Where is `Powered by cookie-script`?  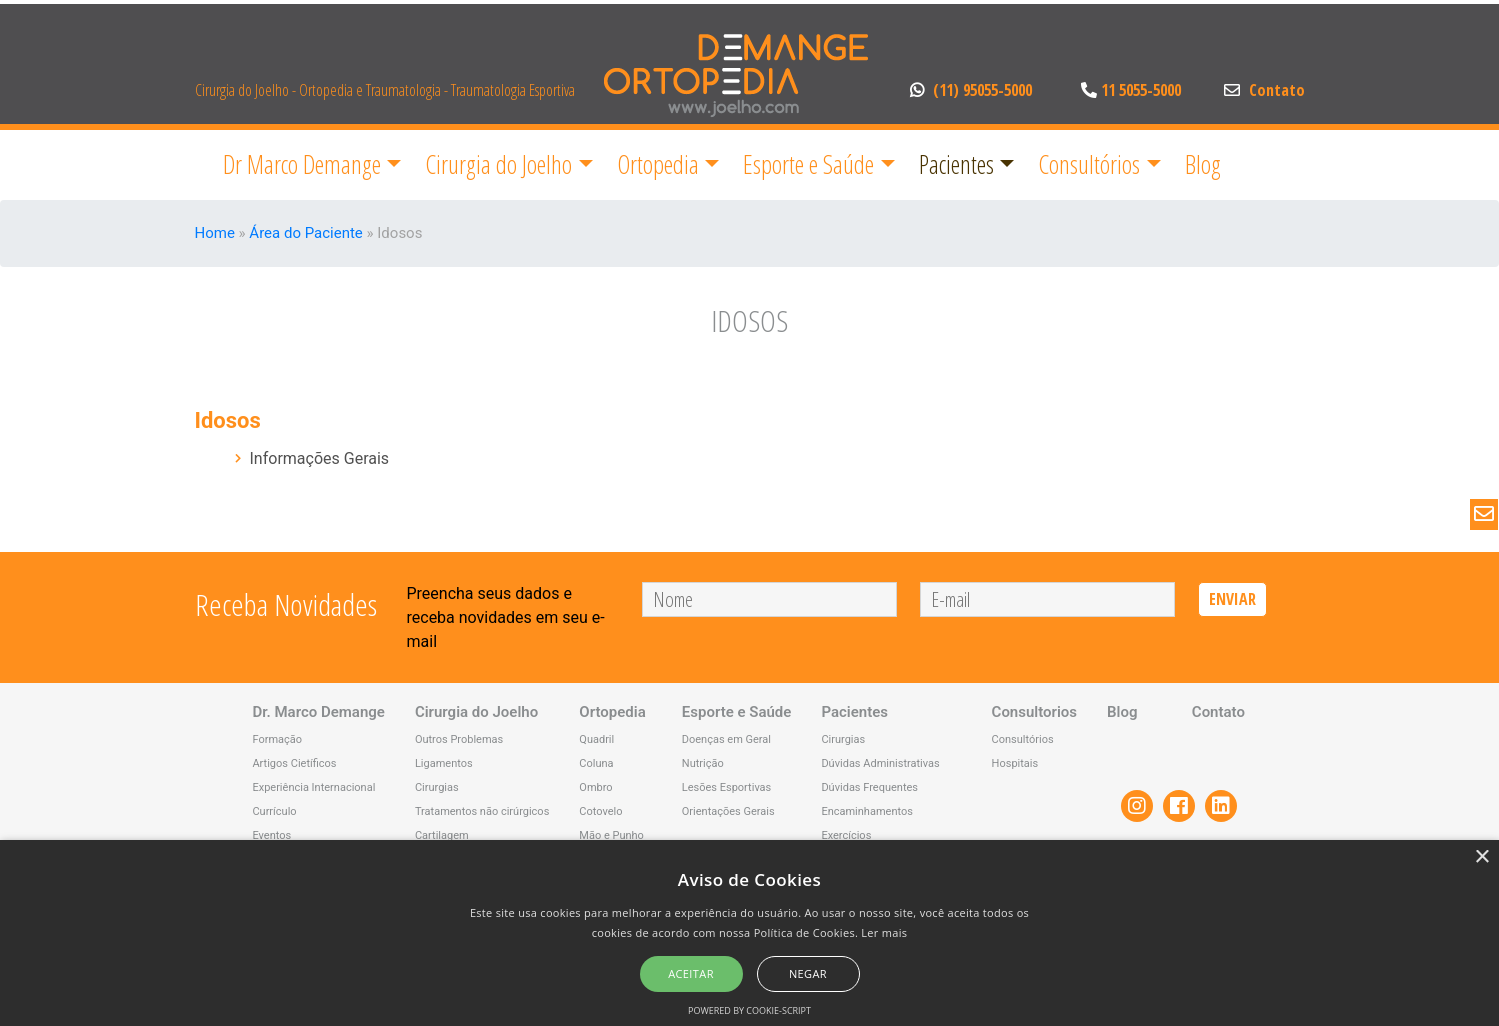 Powered by cookie-script is located at coordinates (749, 1010).